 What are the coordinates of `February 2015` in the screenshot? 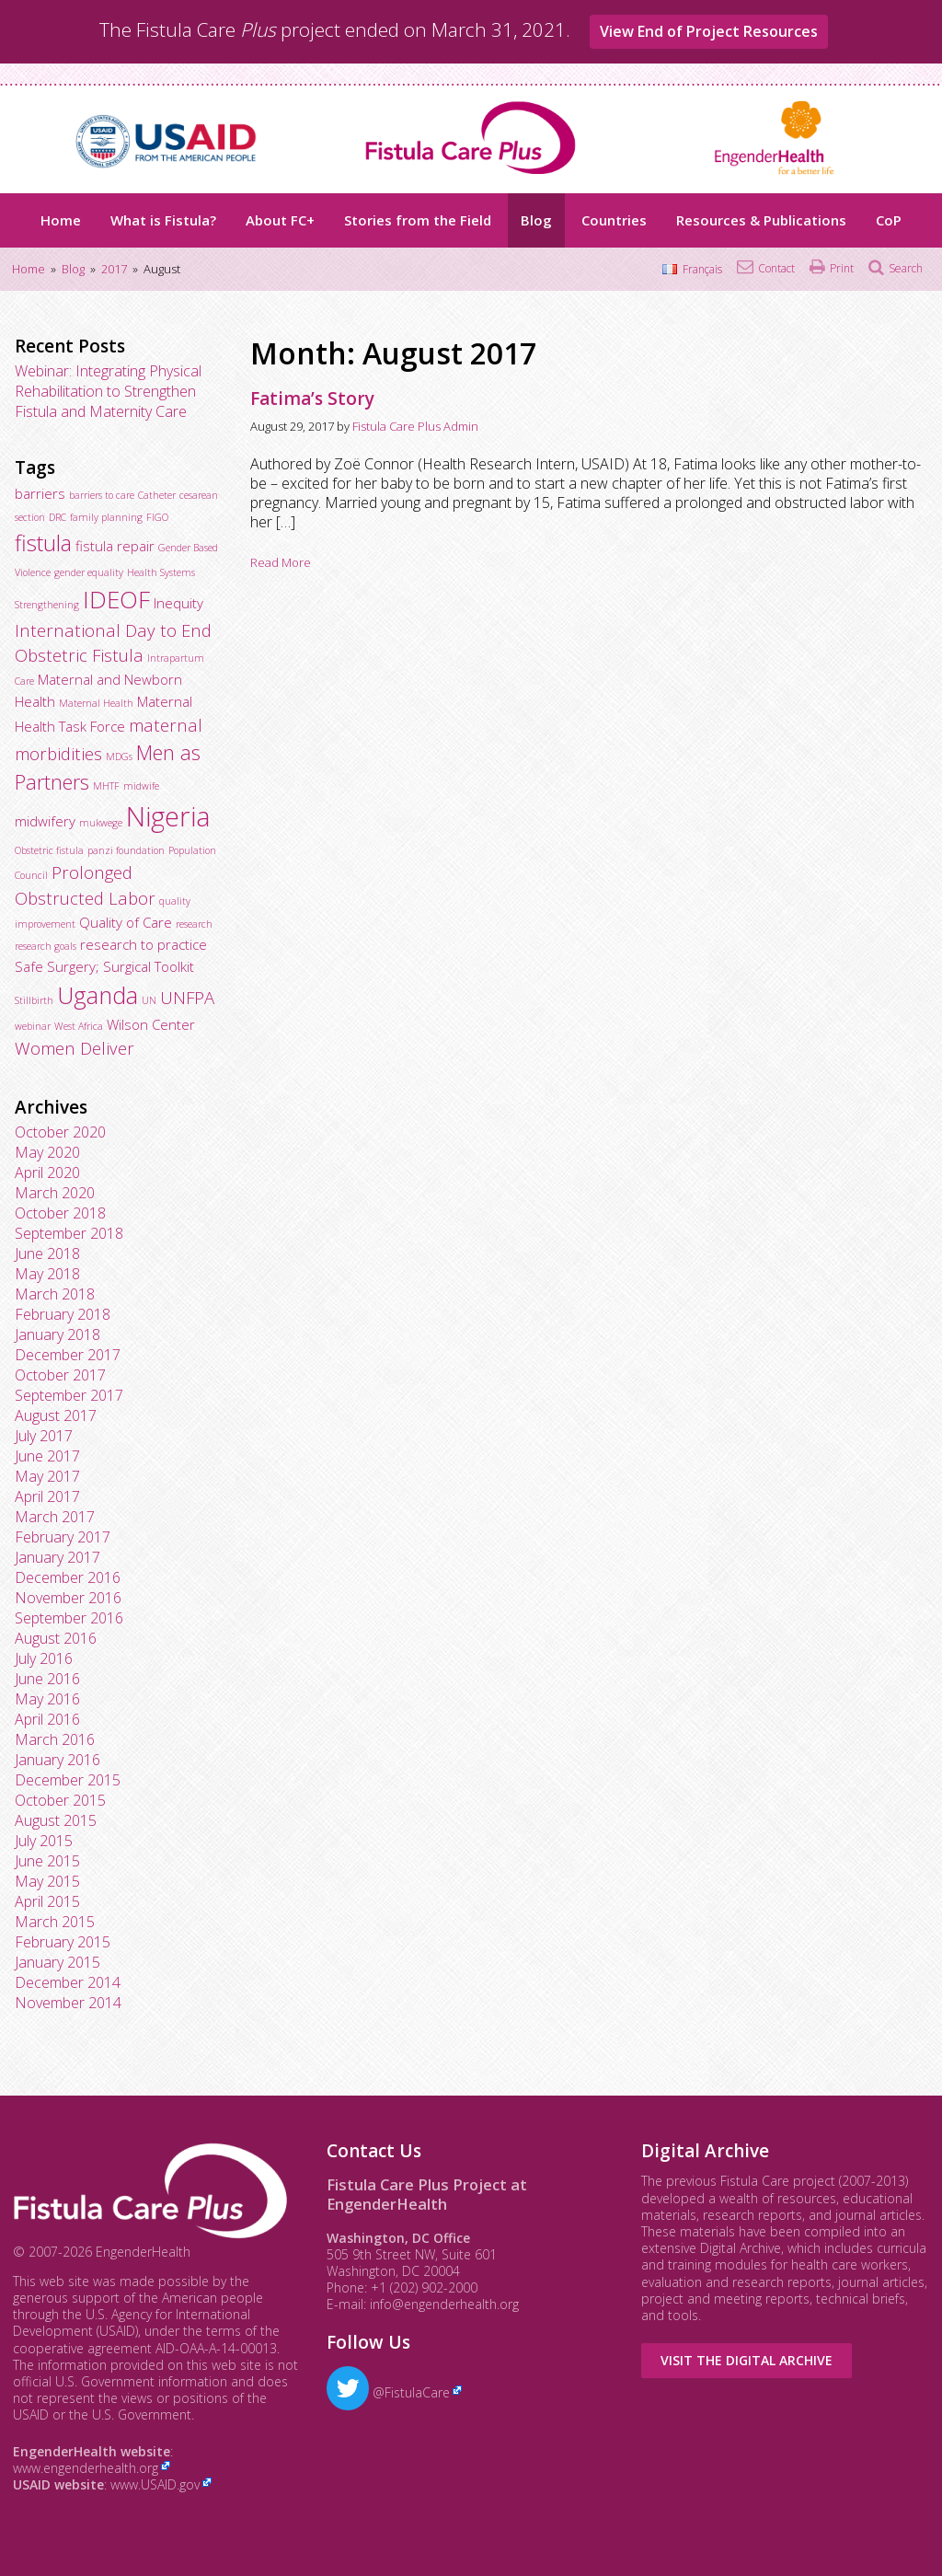 It's located at (62, 1942).